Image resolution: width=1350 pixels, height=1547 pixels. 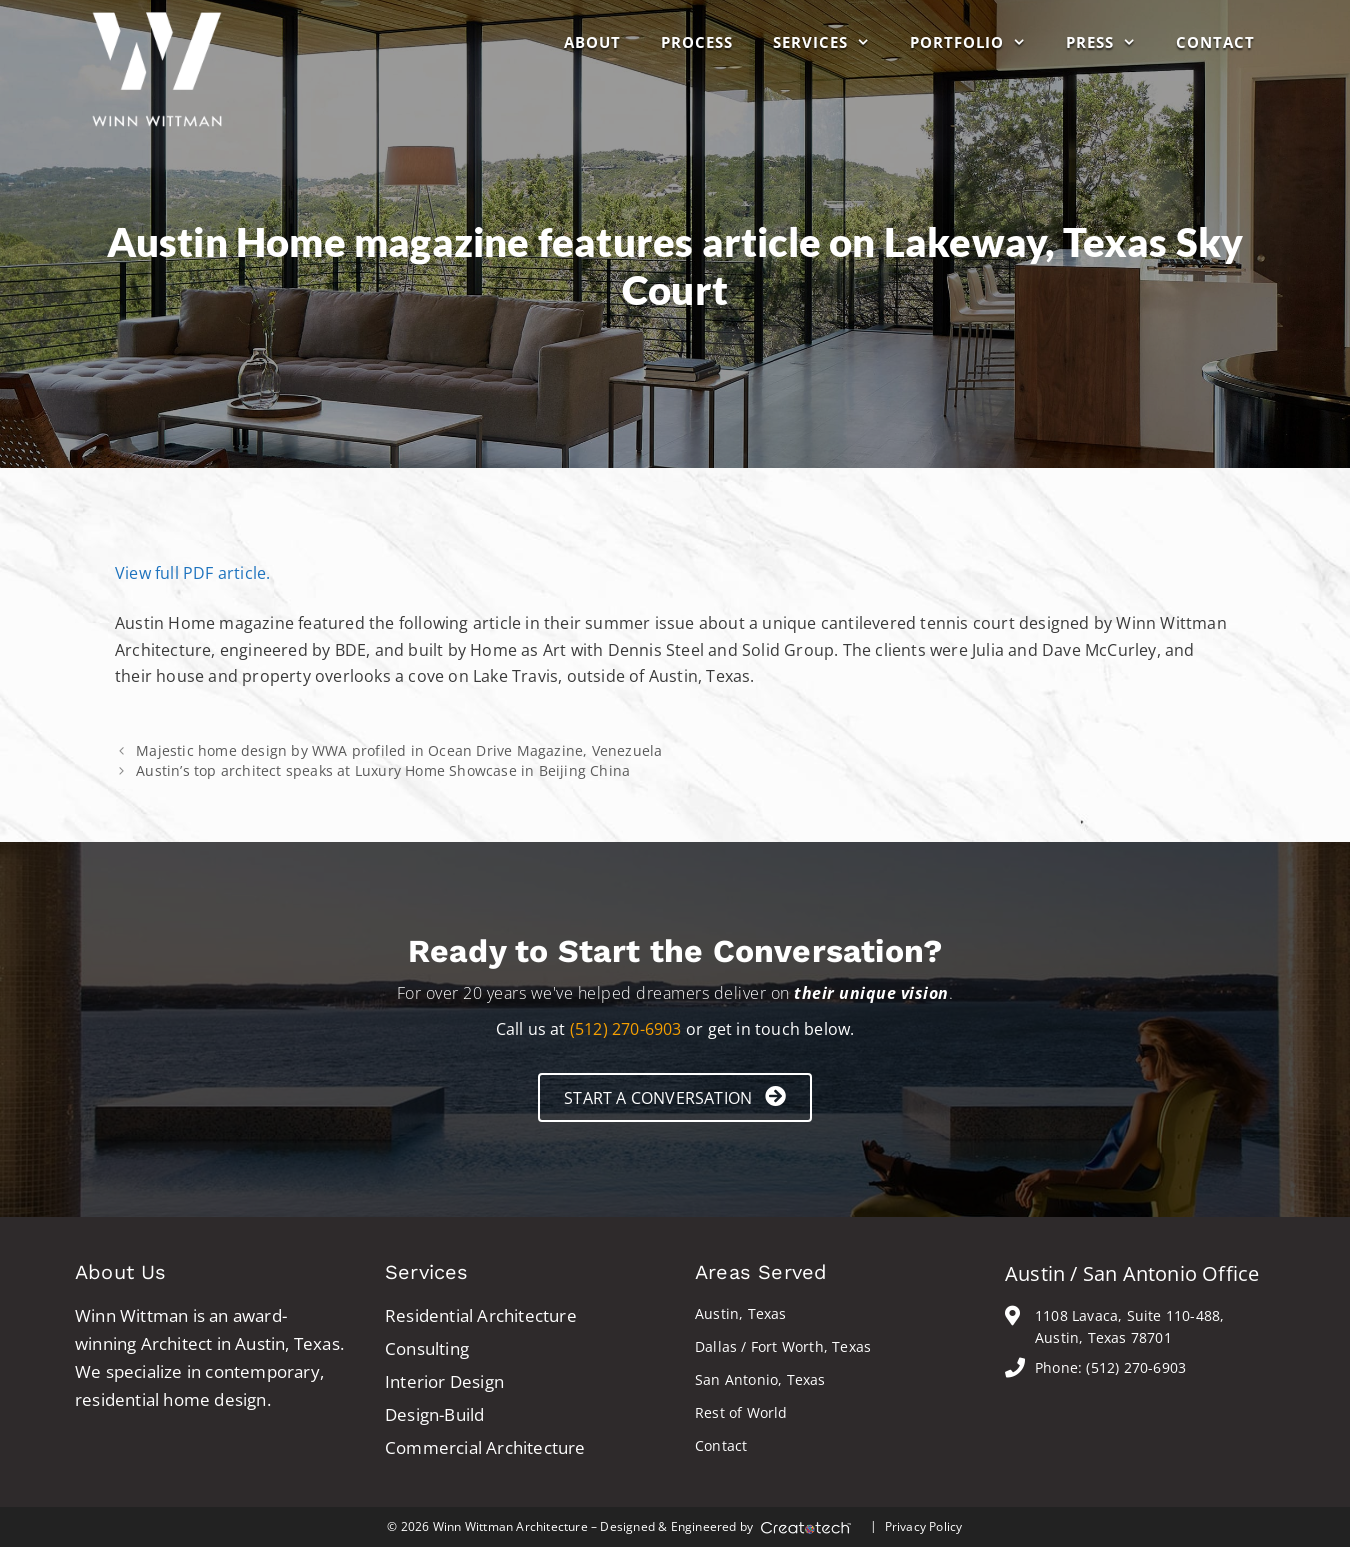 I want to click on Consulting, so click(x=427, y=1348).